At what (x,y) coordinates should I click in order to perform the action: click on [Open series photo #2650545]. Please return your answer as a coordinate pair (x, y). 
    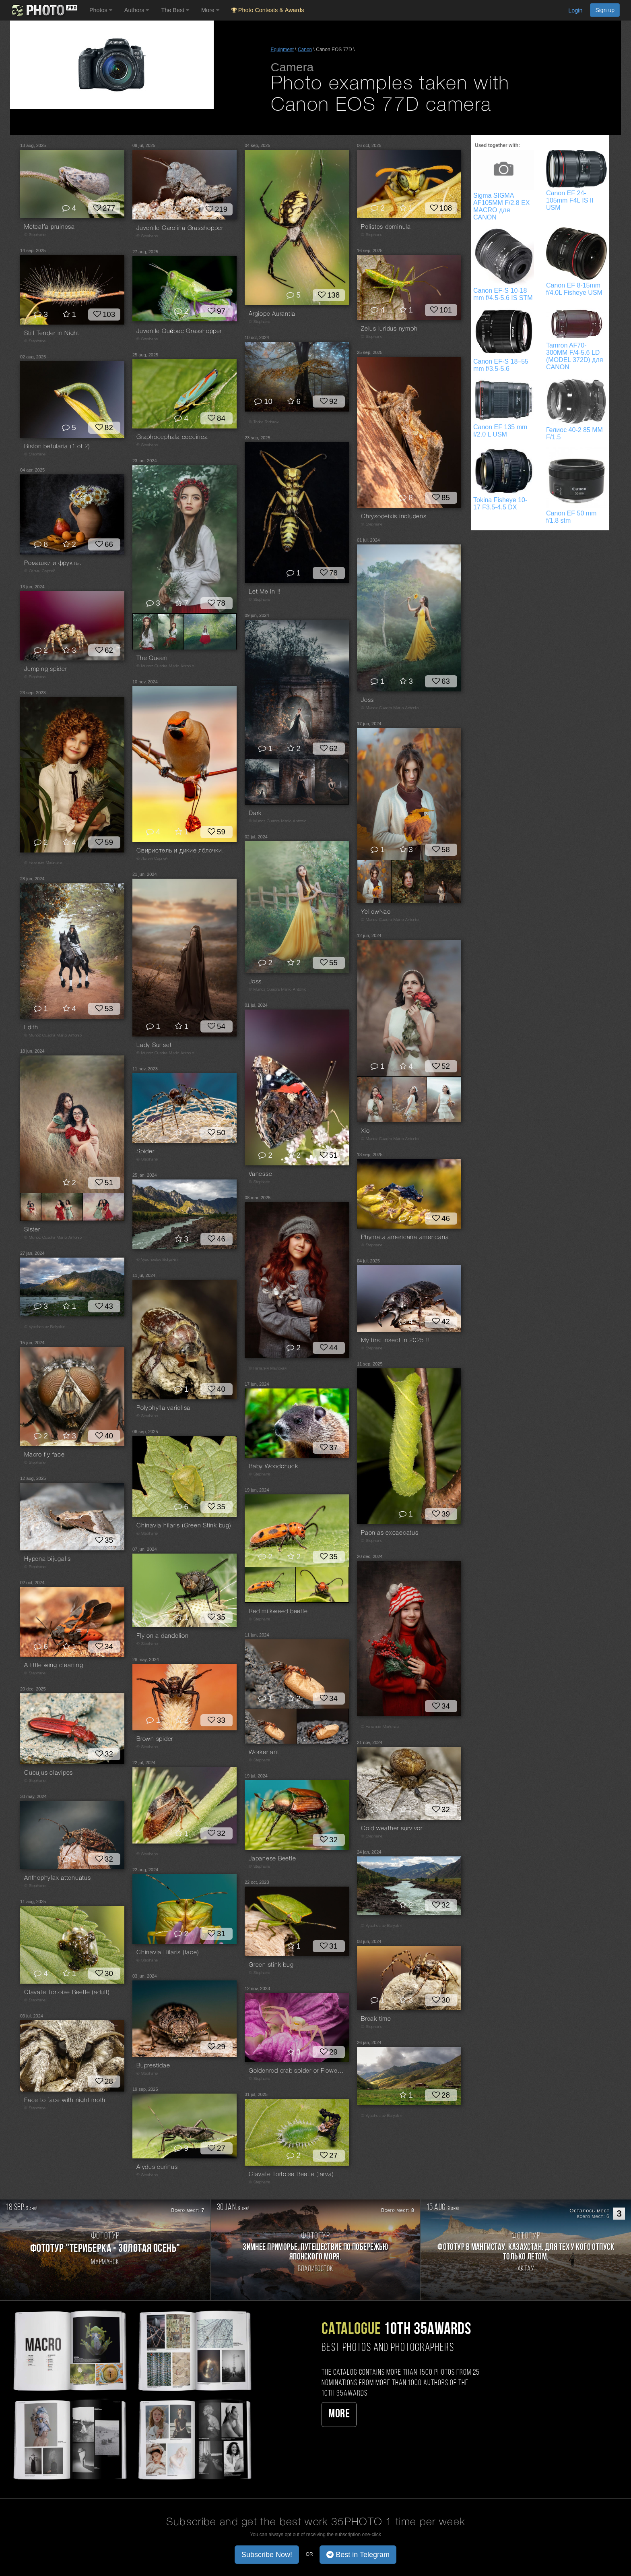
    Looking at the image, I should click on (444, 1099).